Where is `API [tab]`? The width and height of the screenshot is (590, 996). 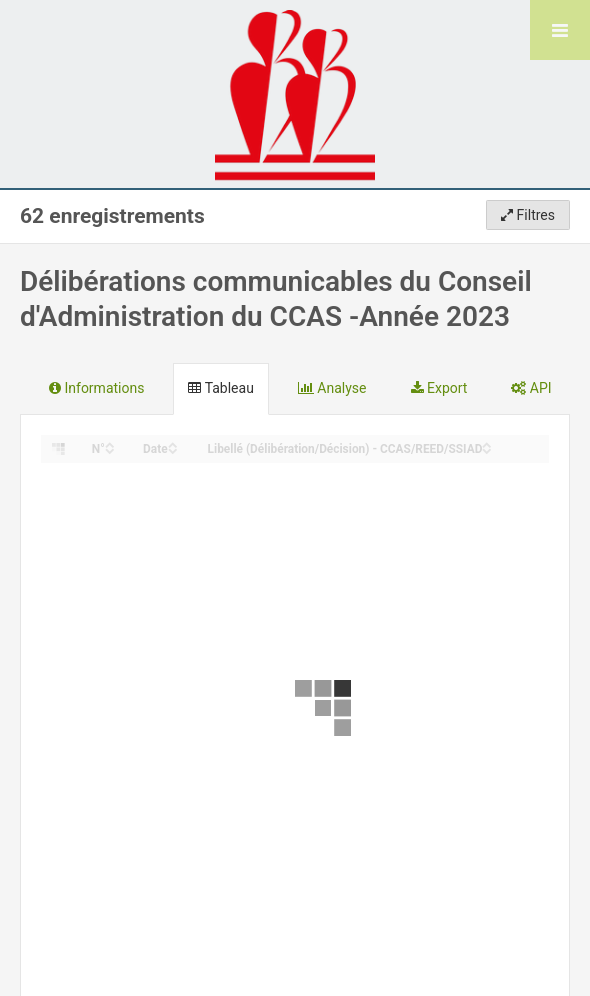 API [tab] is located at coordinates (531, 388).